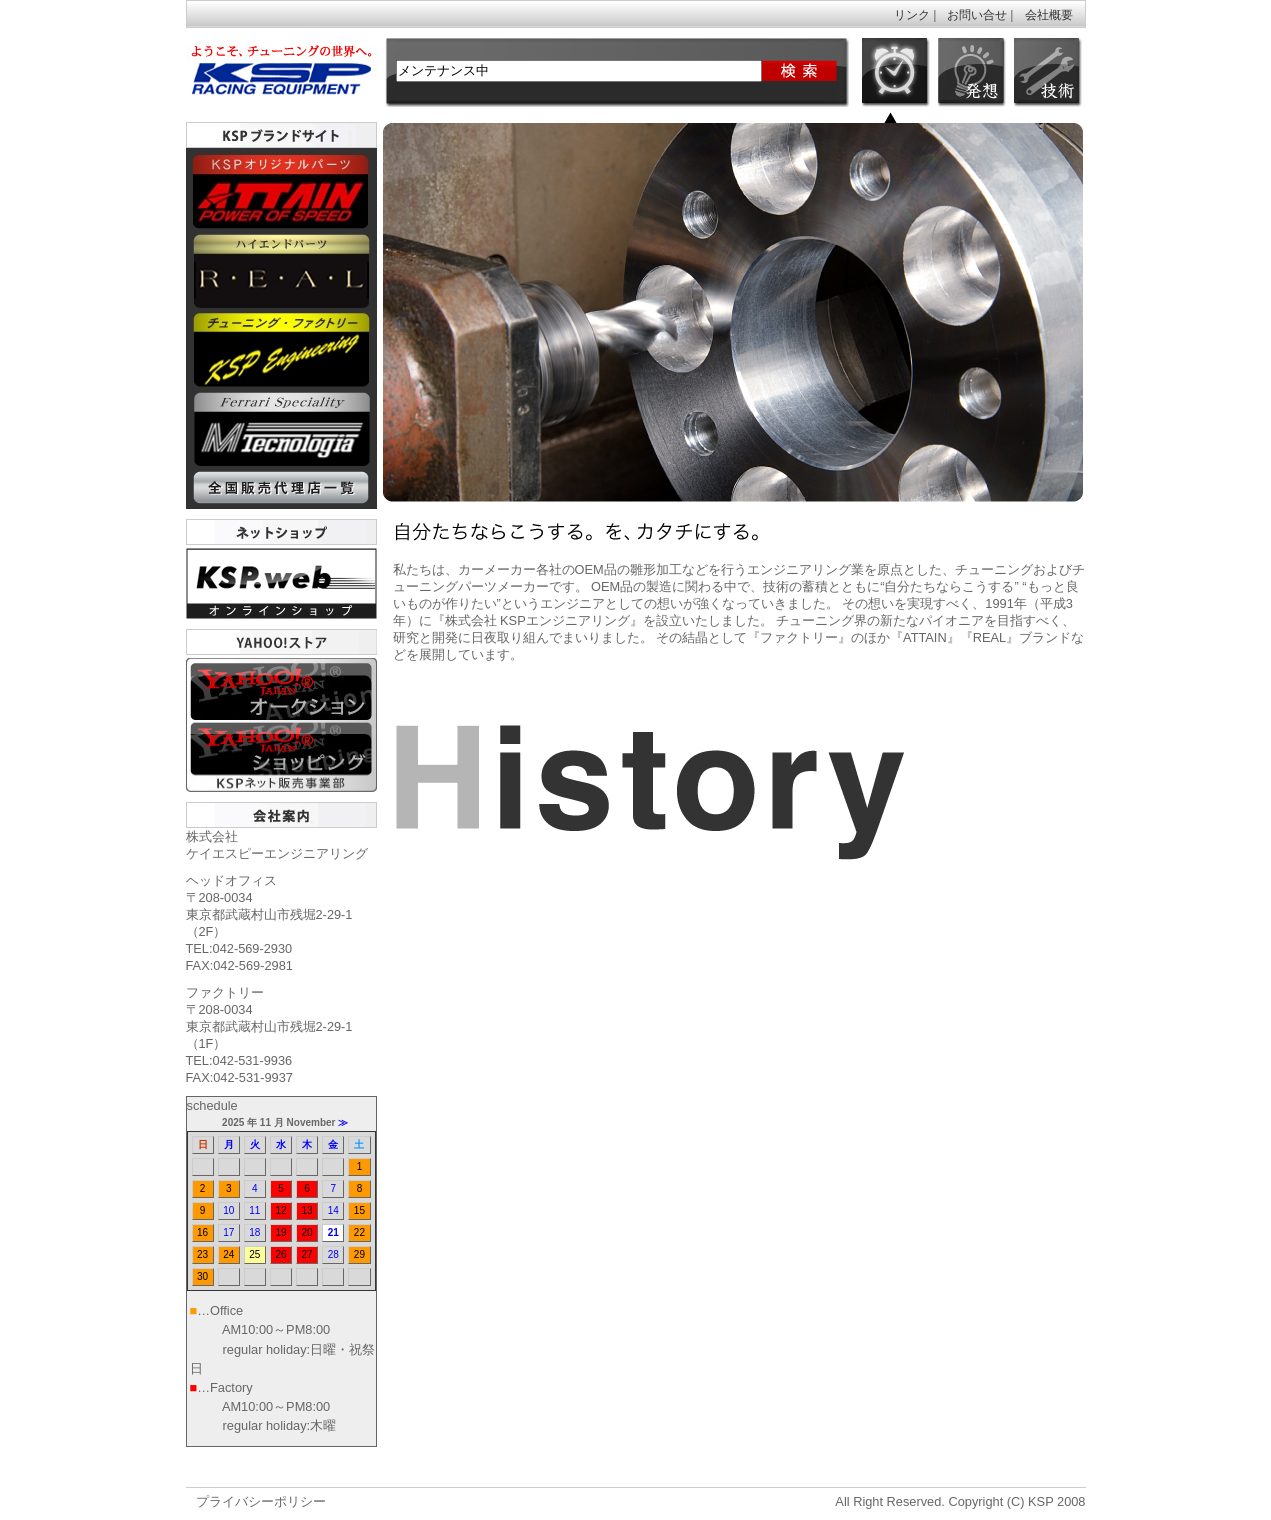  I want to click on リンク, so click(912, 15).